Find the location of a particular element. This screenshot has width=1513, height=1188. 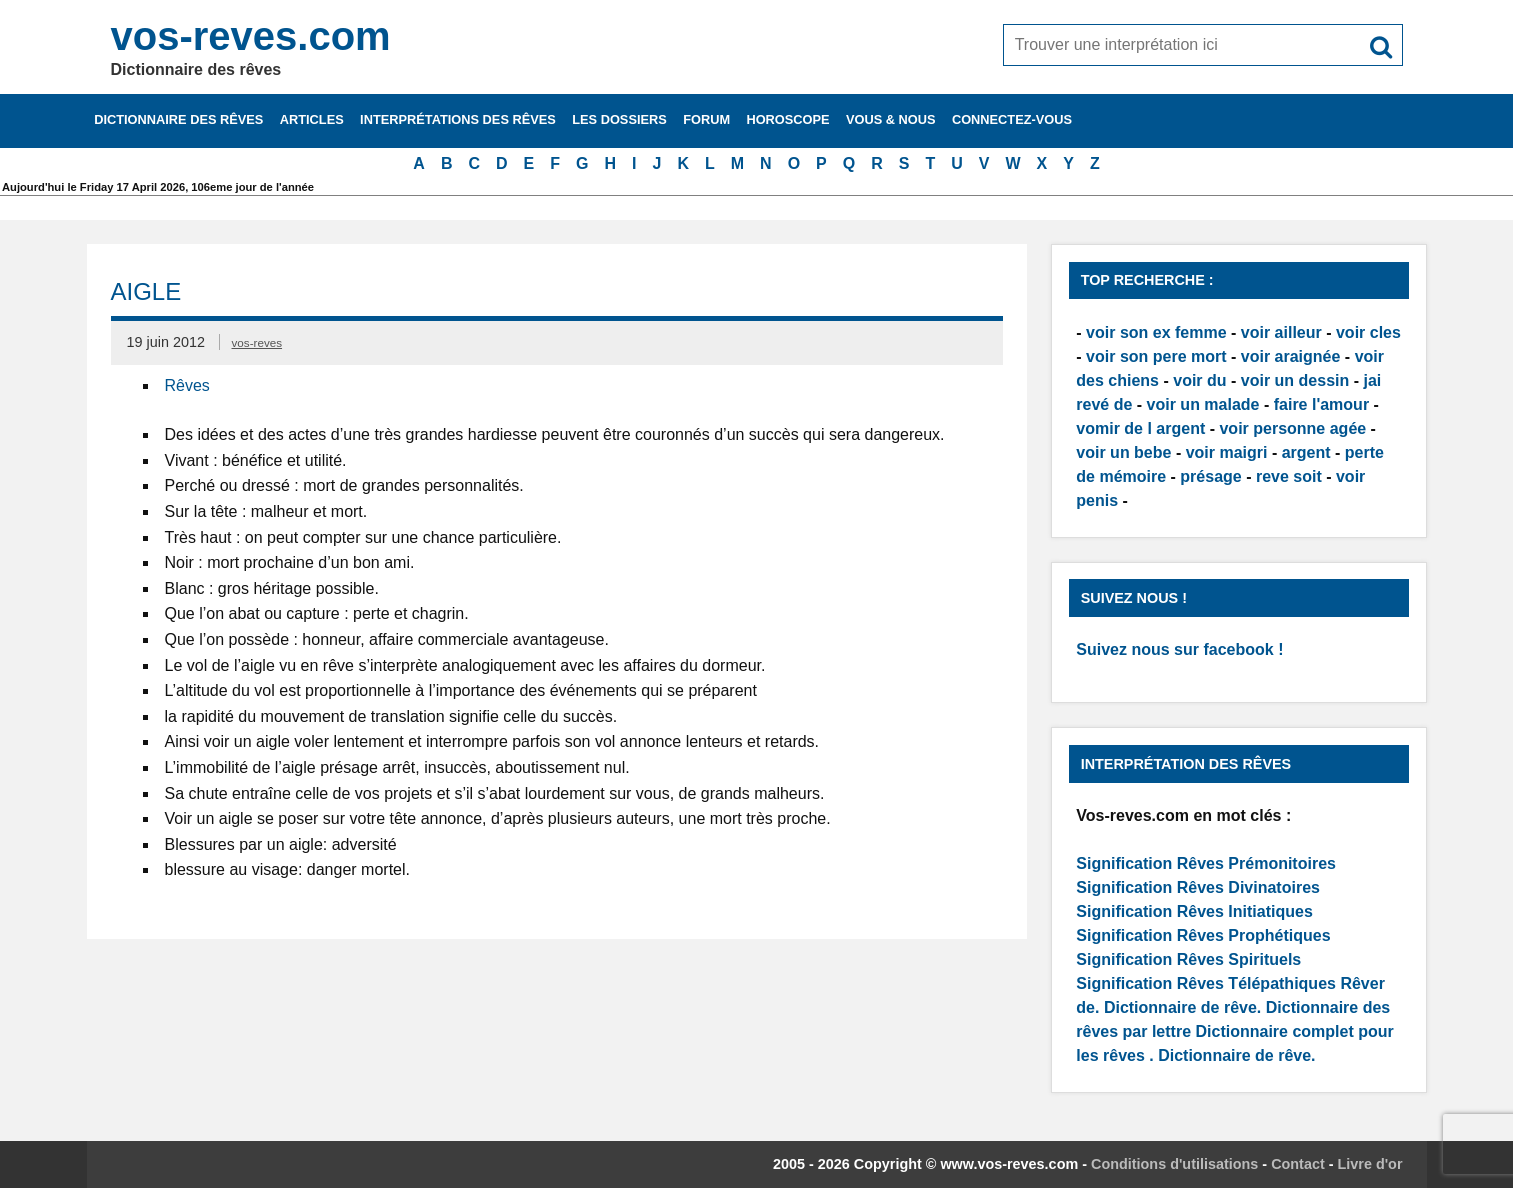

voir maigri is located at coordinates (1227, 452).